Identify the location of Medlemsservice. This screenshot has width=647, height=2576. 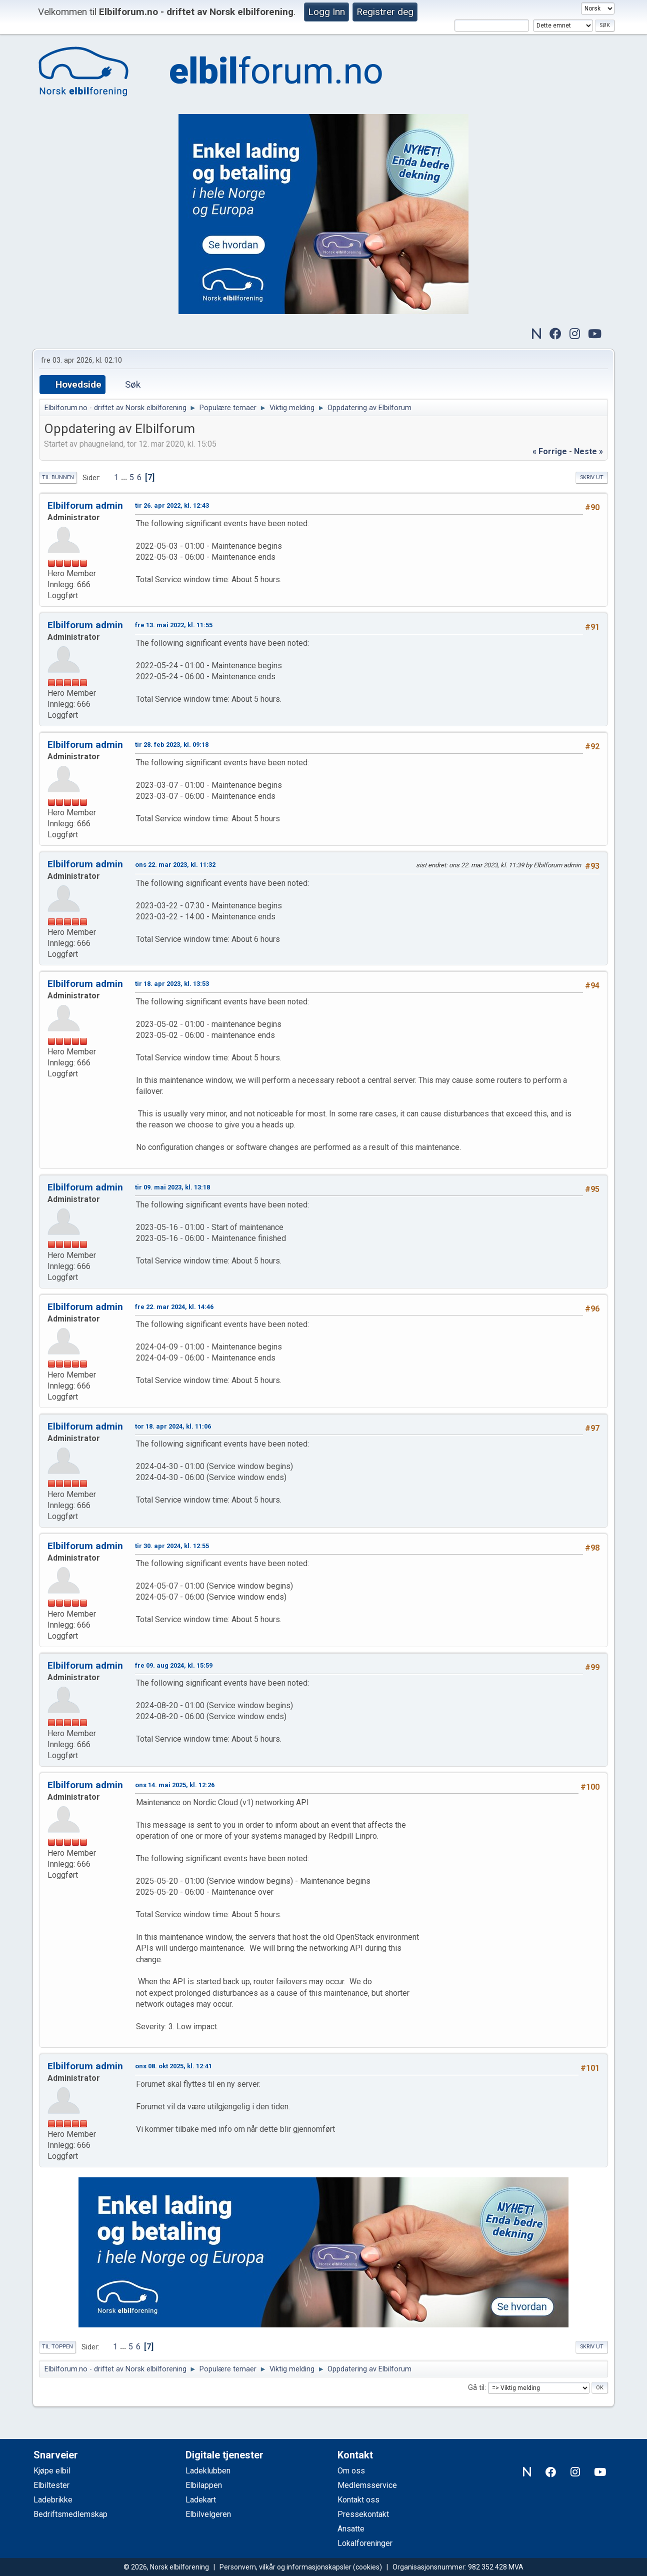
(367, 2485).